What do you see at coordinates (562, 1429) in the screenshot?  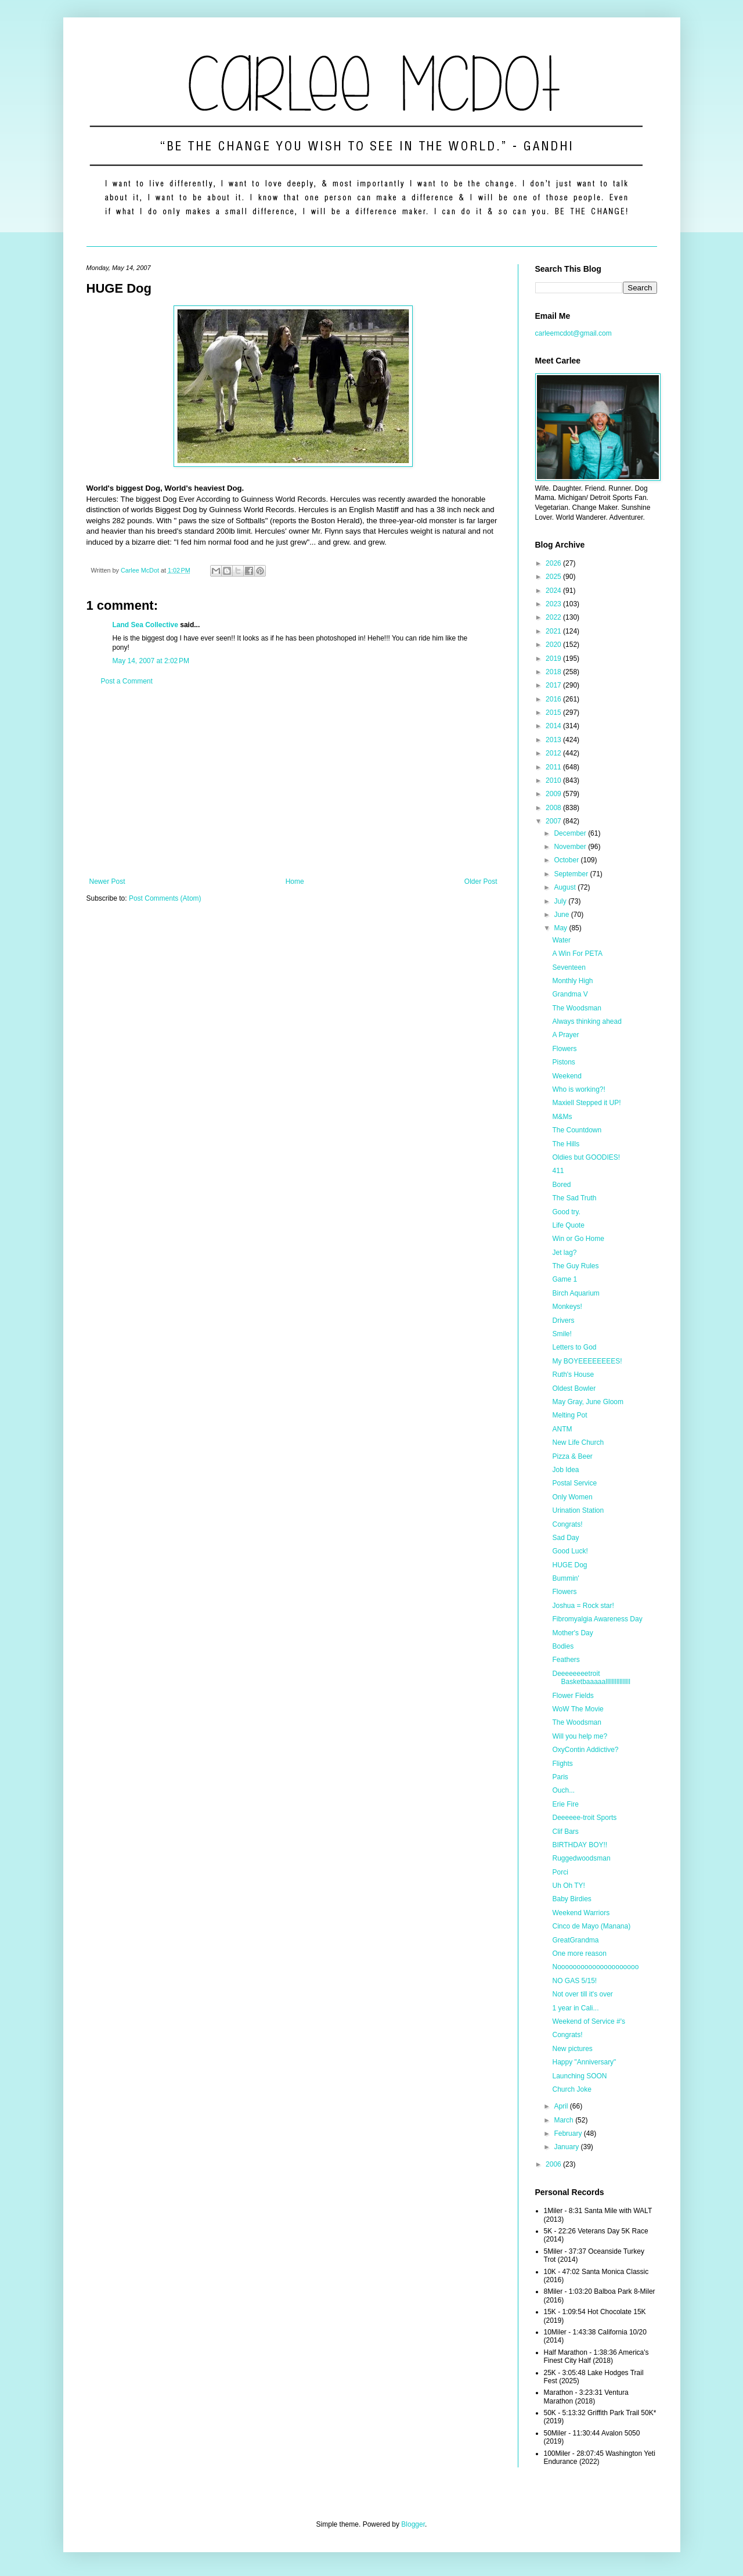 I see `ANTM` at bounding box center [562, 1429].